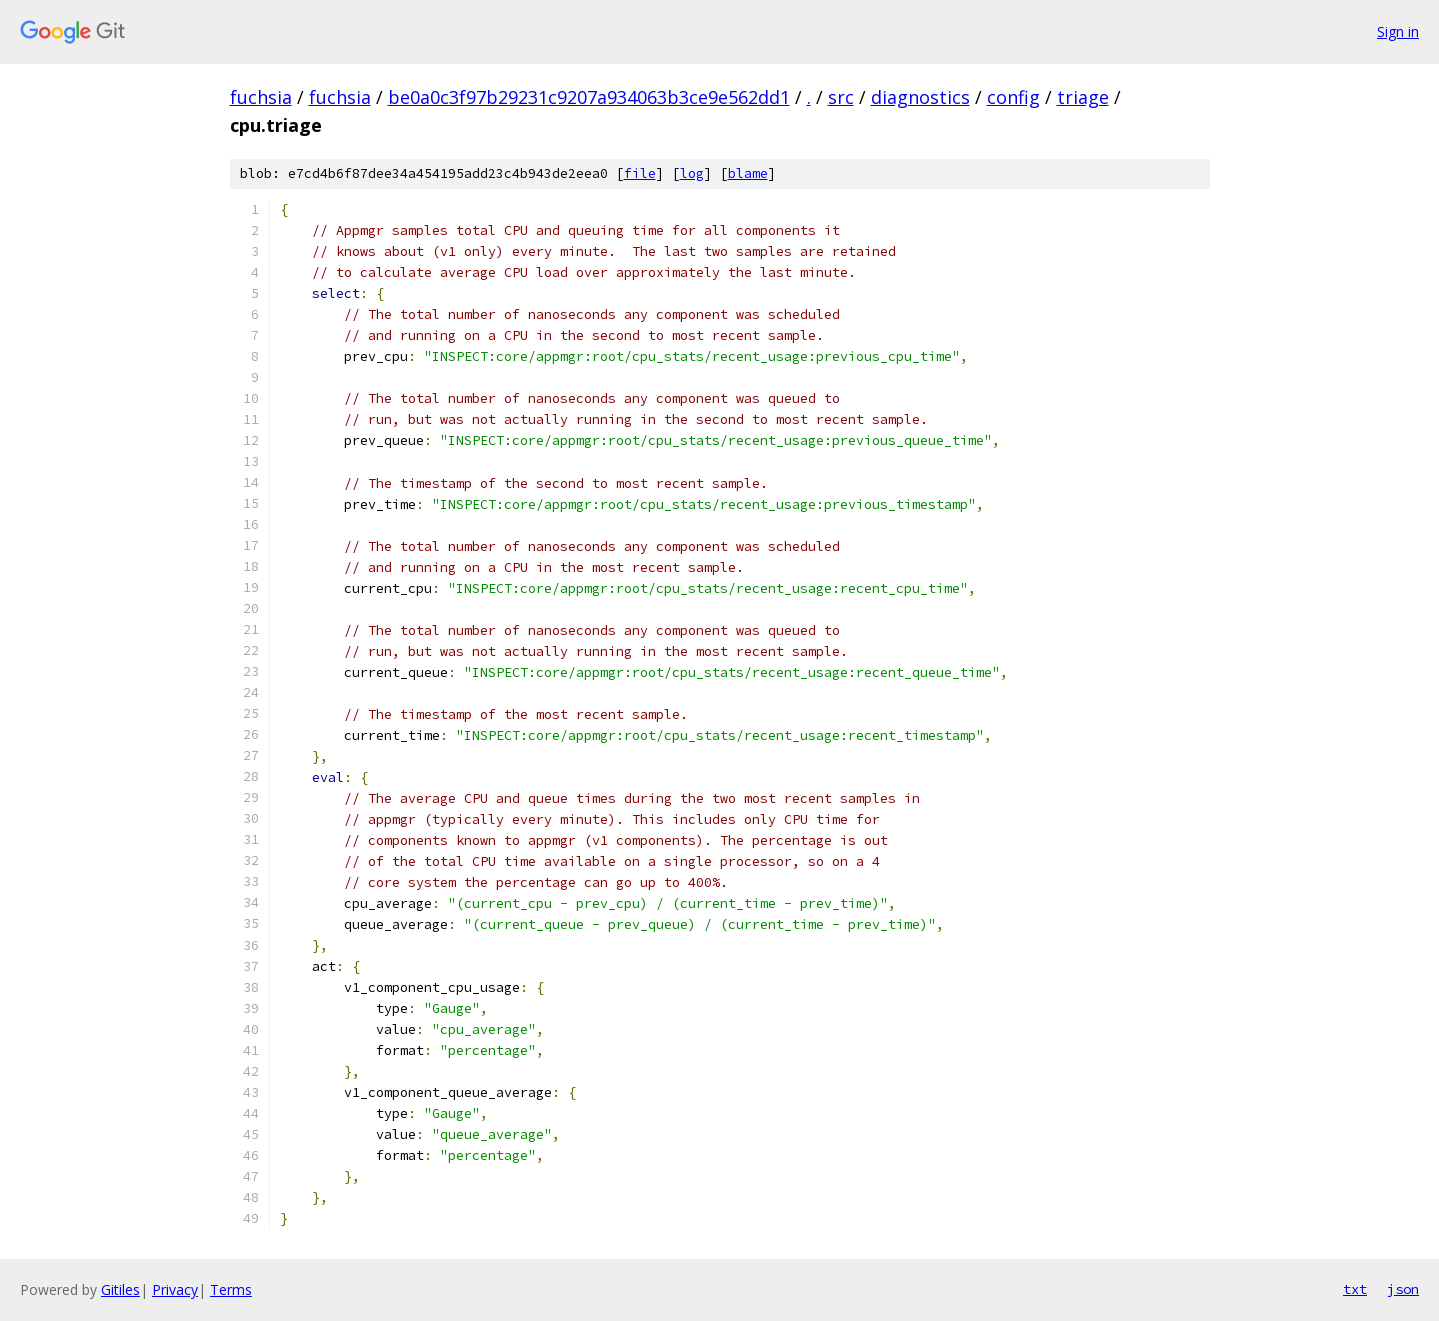  What do you see at coordinates (120, 1289) in the screenshot?
I see `Gitiles` at bounding box center [120, 1289].